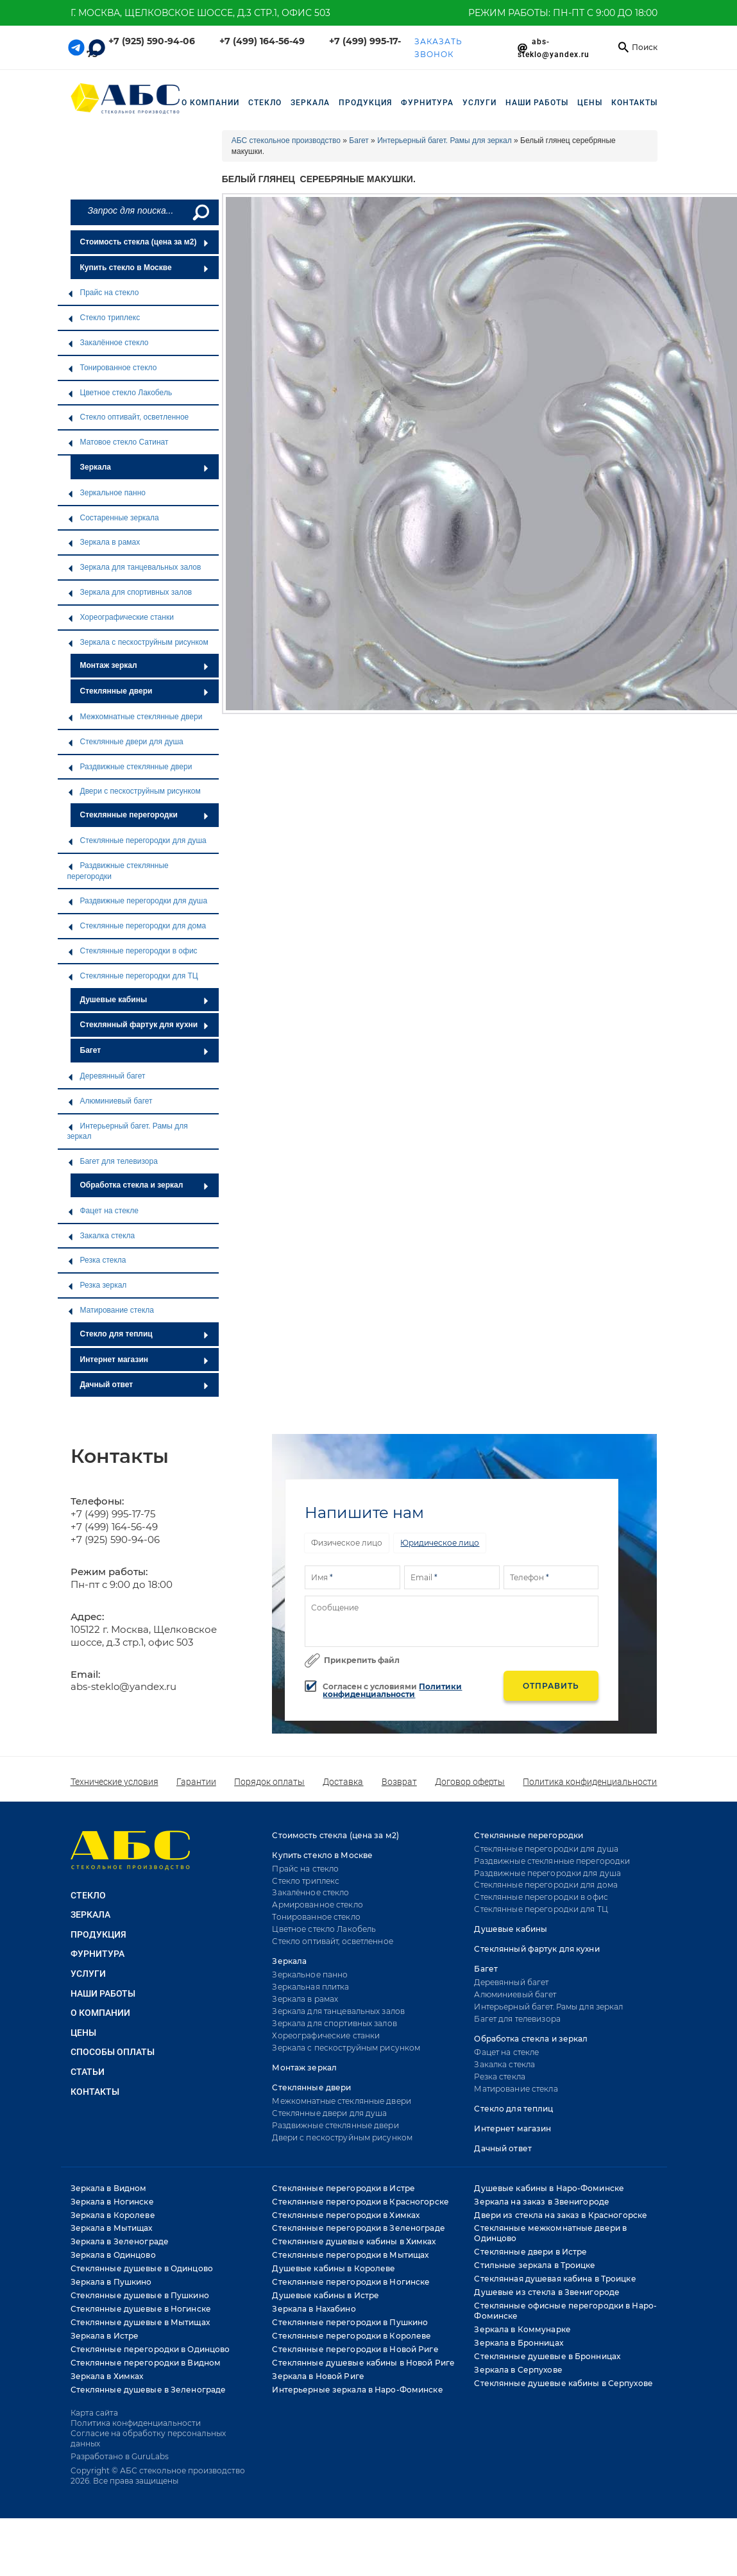 This screenshot has height=2576, width=737. Describe the element at coordinates (144, 1024) in the screenshot. I see `Стеклянный фартук для кухни` at that location.